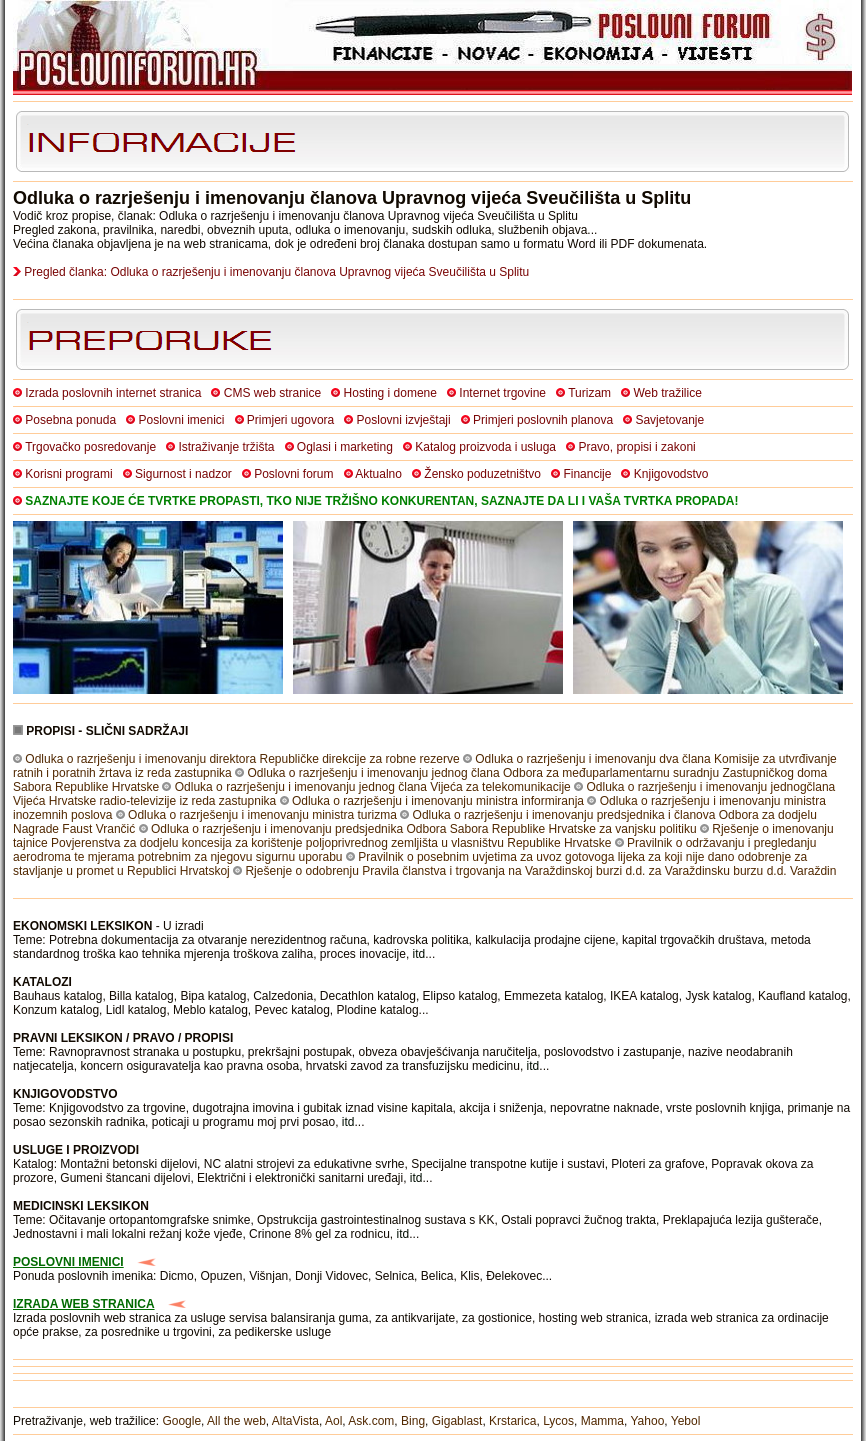  What do you see at coordinates (181, 1421) in the screenshot?
I see `Google` at bounding box center [181, 1421].